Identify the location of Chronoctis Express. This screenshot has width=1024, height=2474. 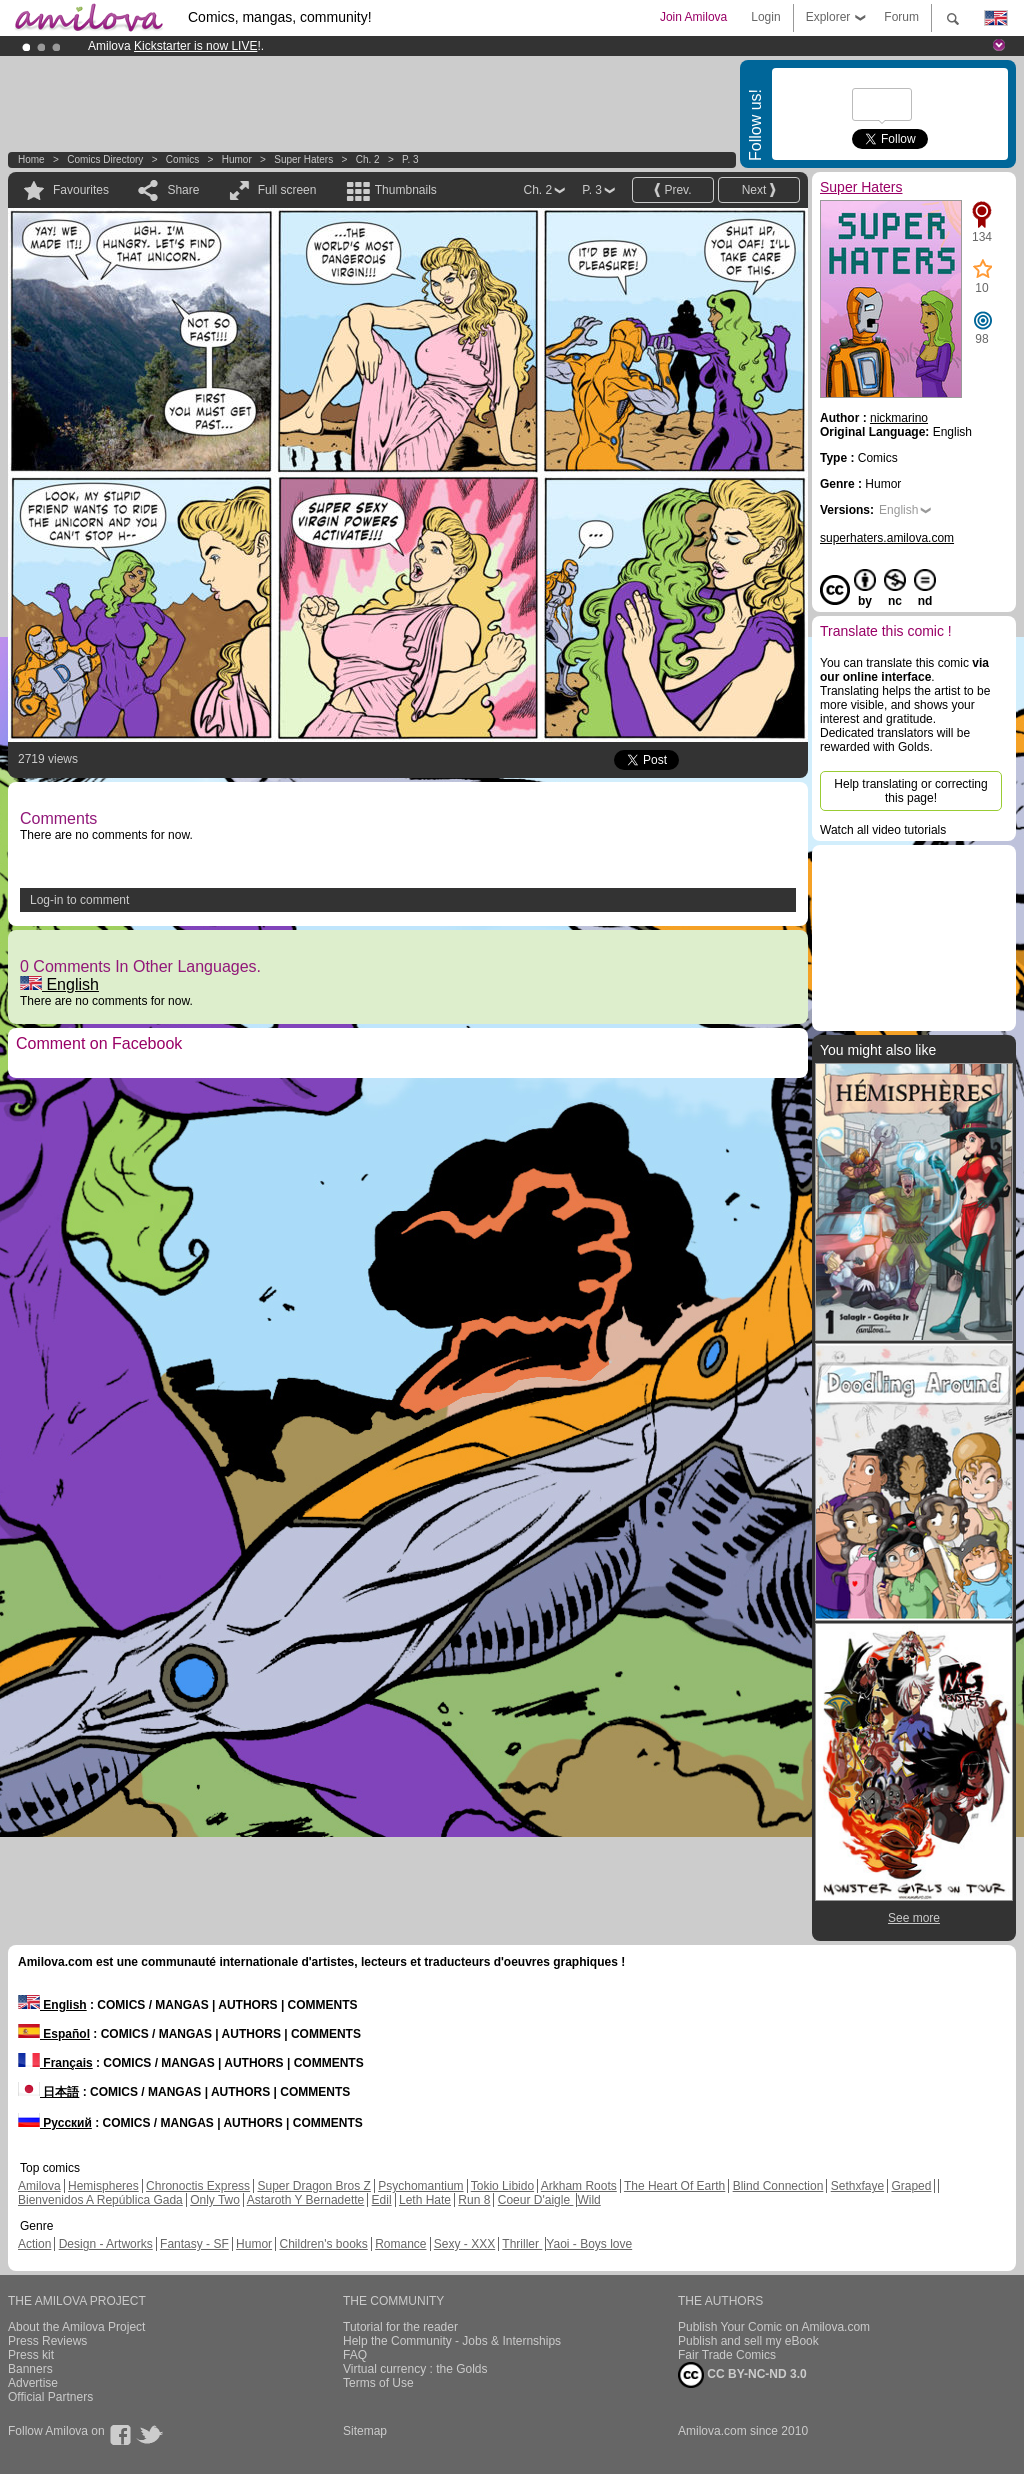
(198, 2186).